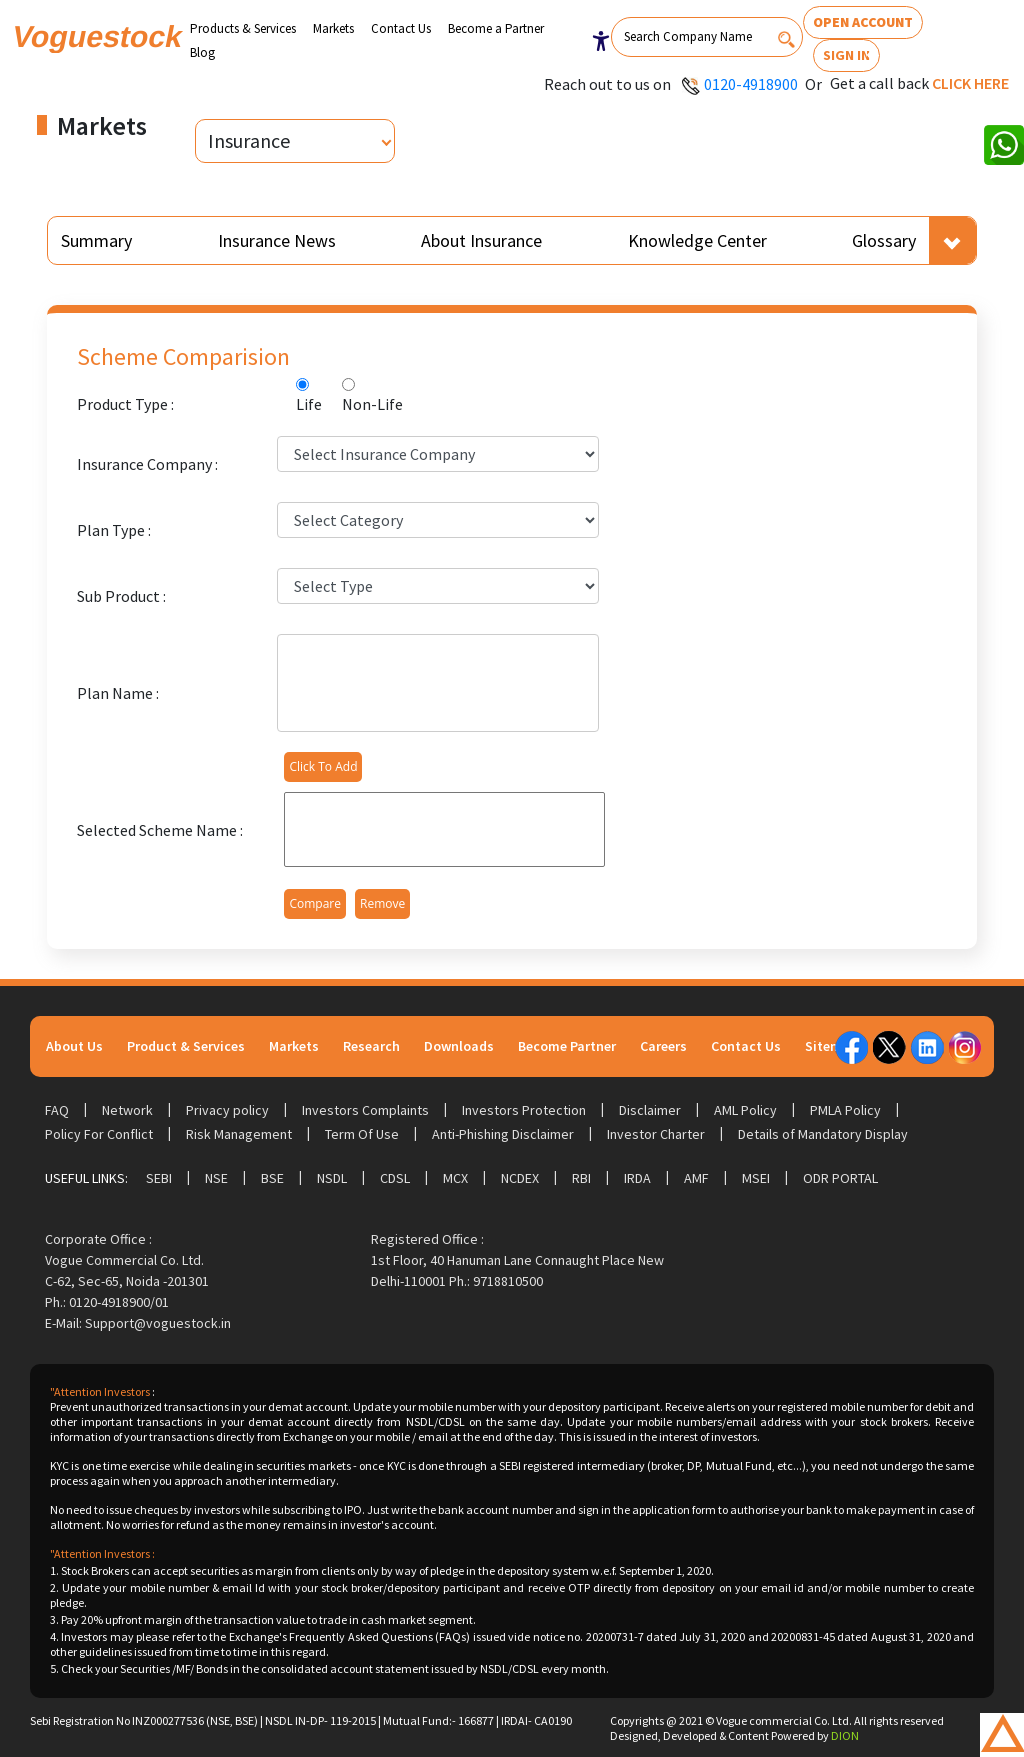 This screenshot has height=1757, width=1024. I want to click on FAQ, so click(57, 1110).